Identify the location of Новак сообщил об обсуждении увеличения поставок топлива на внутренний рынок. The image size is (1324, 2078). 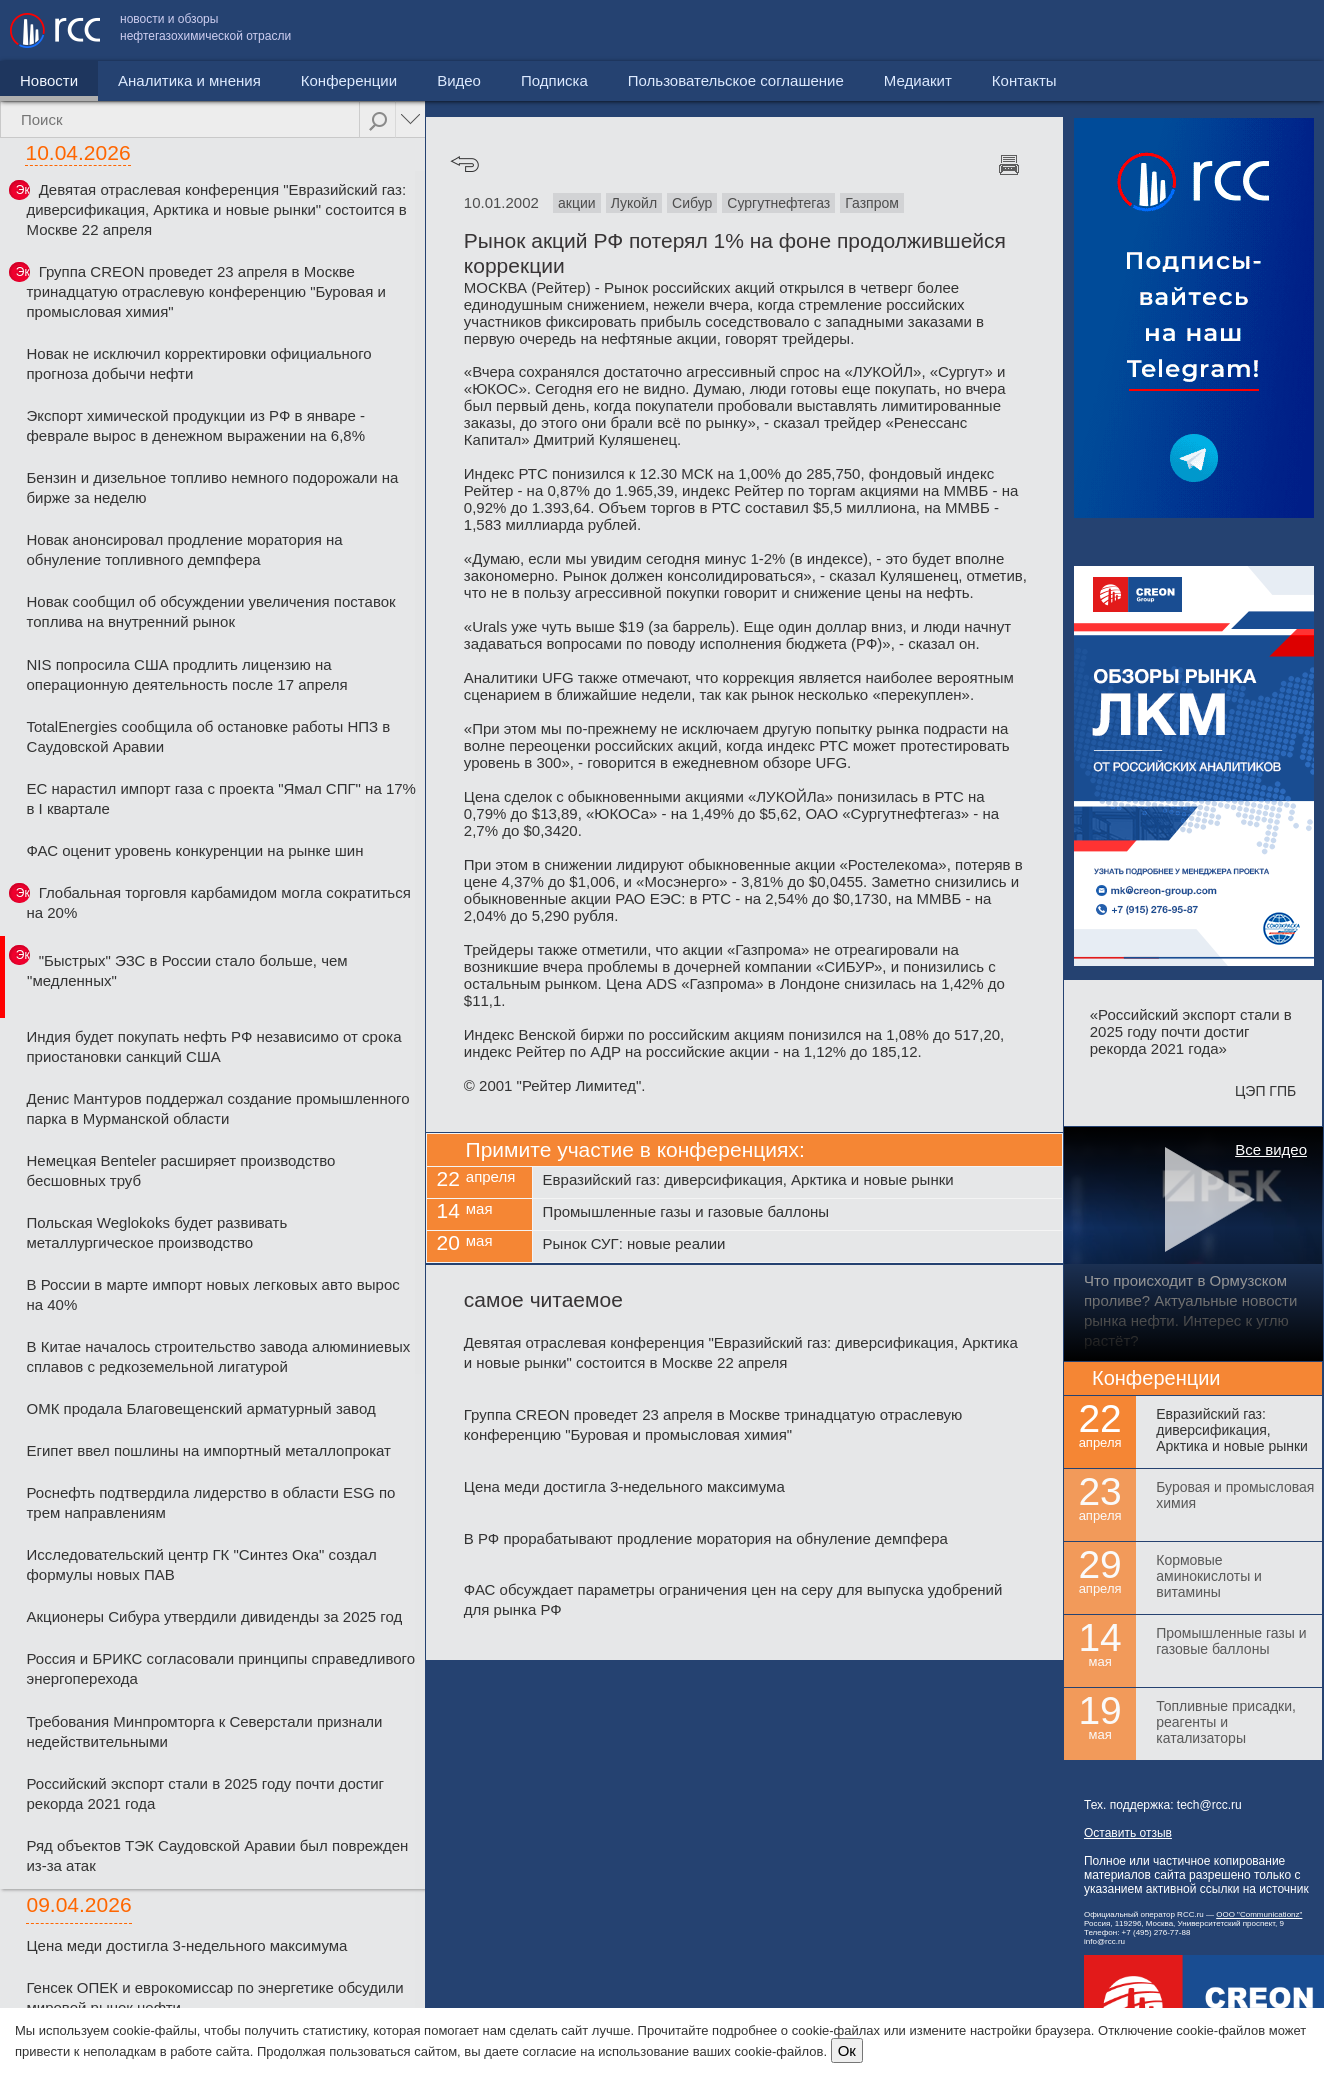
(210, 611).